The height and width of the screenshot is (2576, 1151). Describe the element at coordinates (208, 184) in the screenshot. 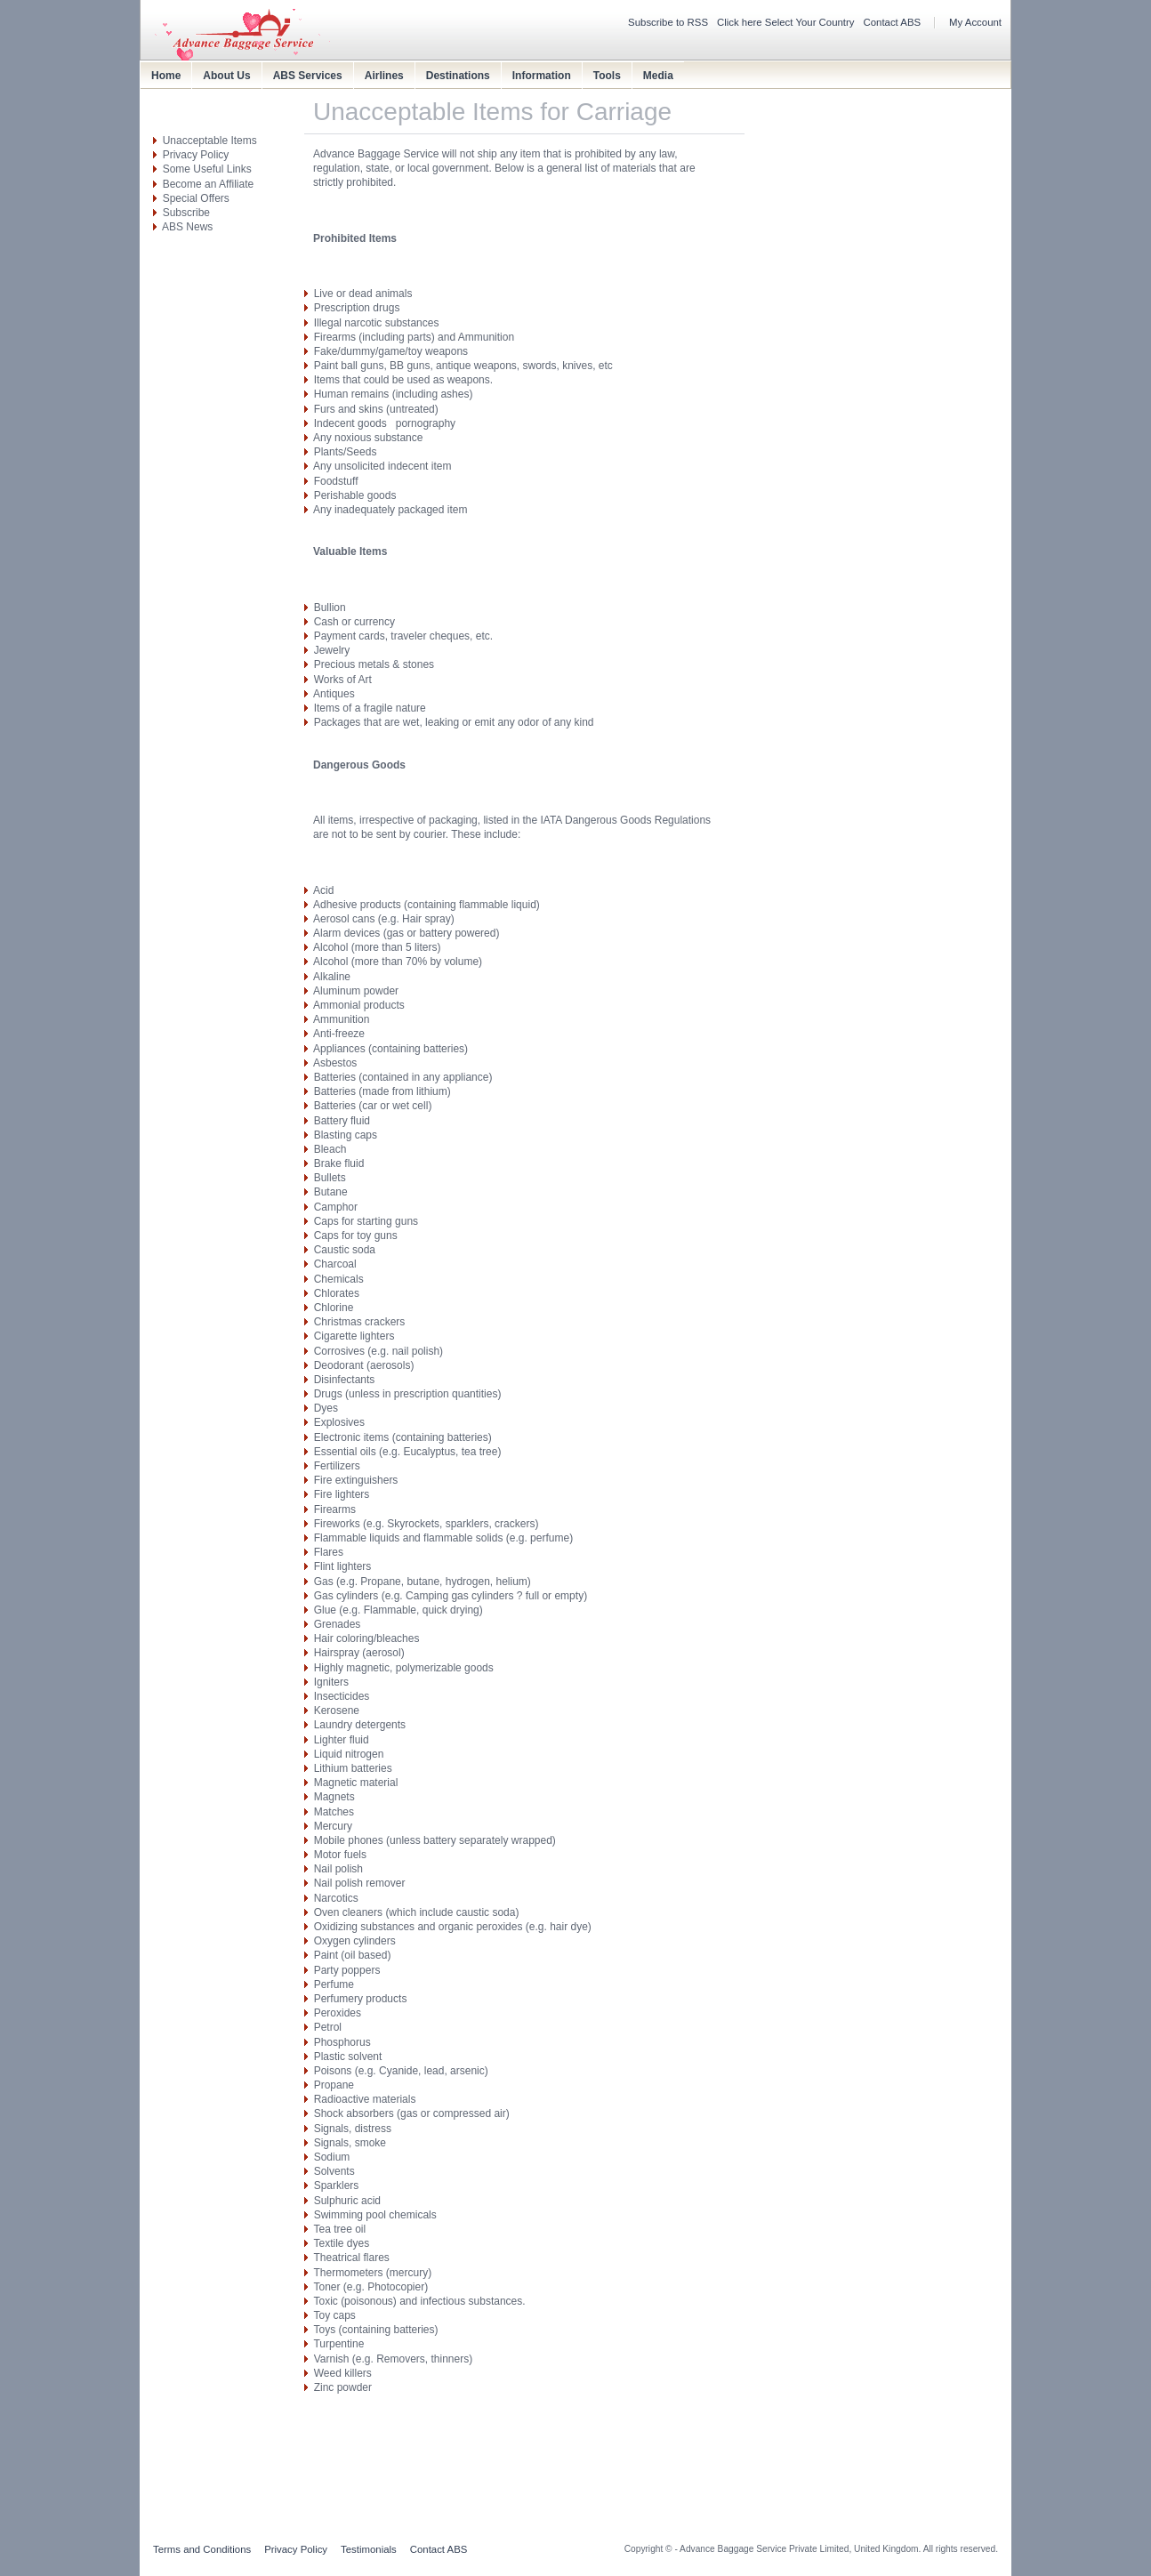

I see `Become an Affiliate` at that location.